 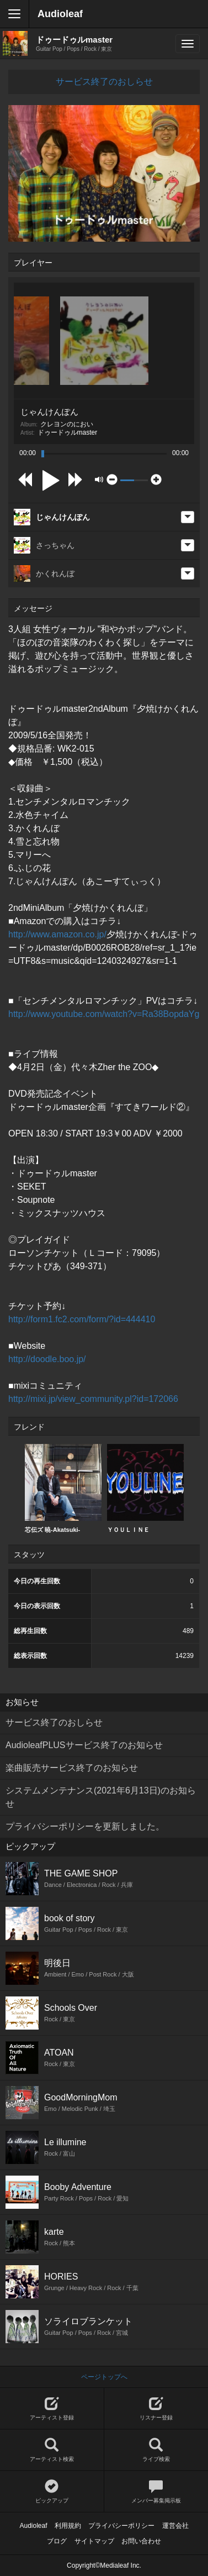 What do you see at coordinates (156, 2492) in the screenshot?
I see `メンバー募集掲示板` at bounding box center [156, 2492].